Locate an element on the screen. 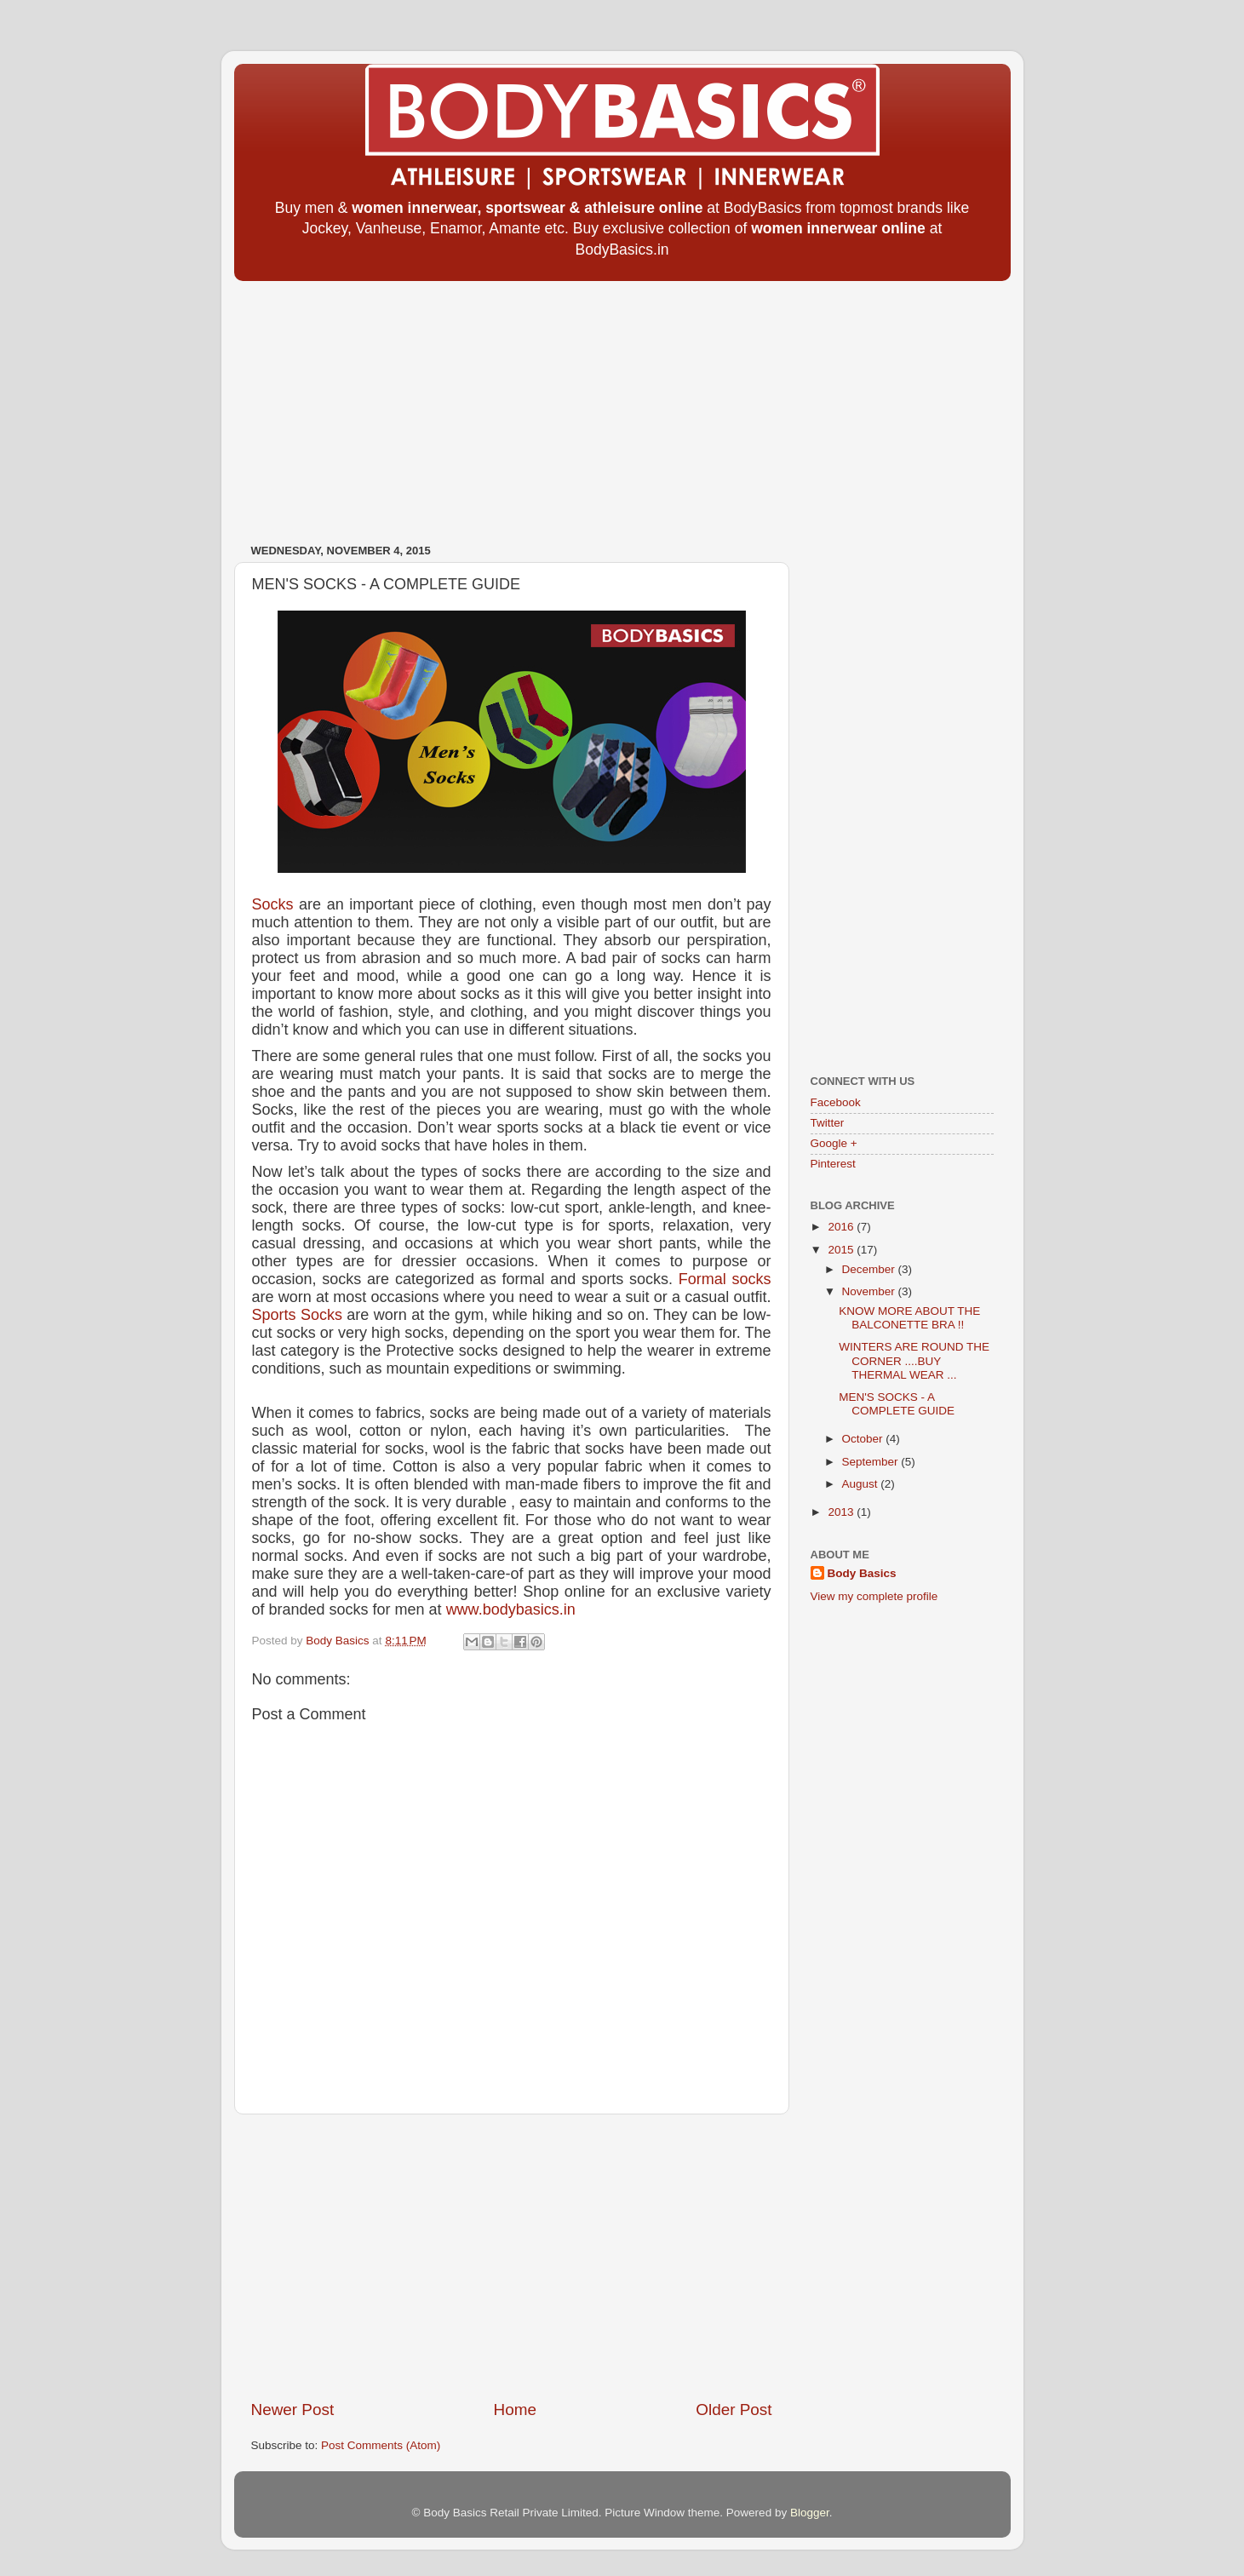 This screenshot has height=2576, width=1244. Newer Post is located at coordinates (293, 2409).